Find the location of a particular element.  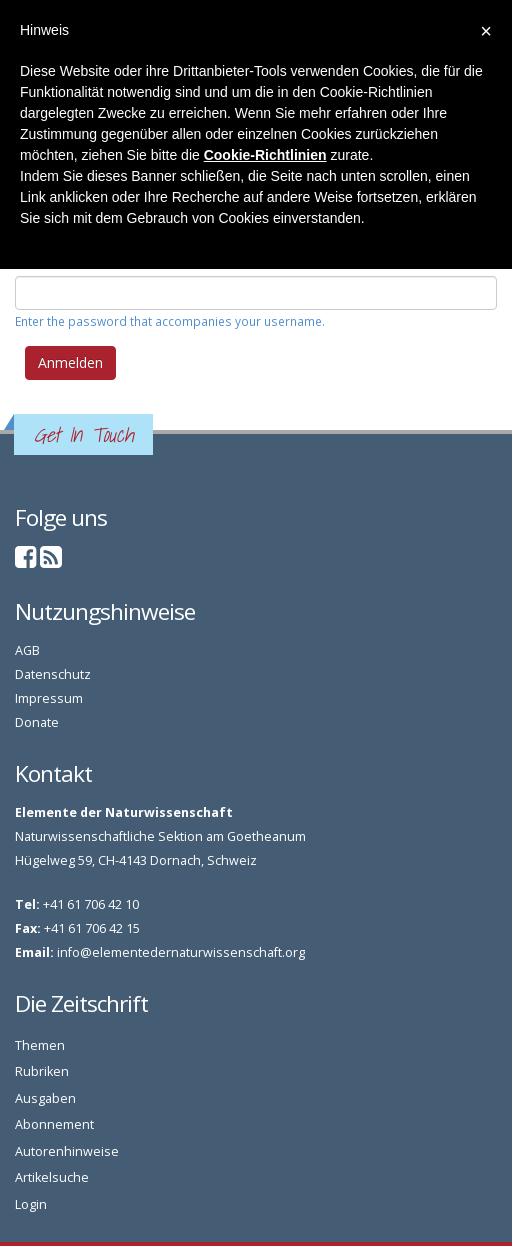

Cookie-Richtlinien is located at coordinates (265, 155).